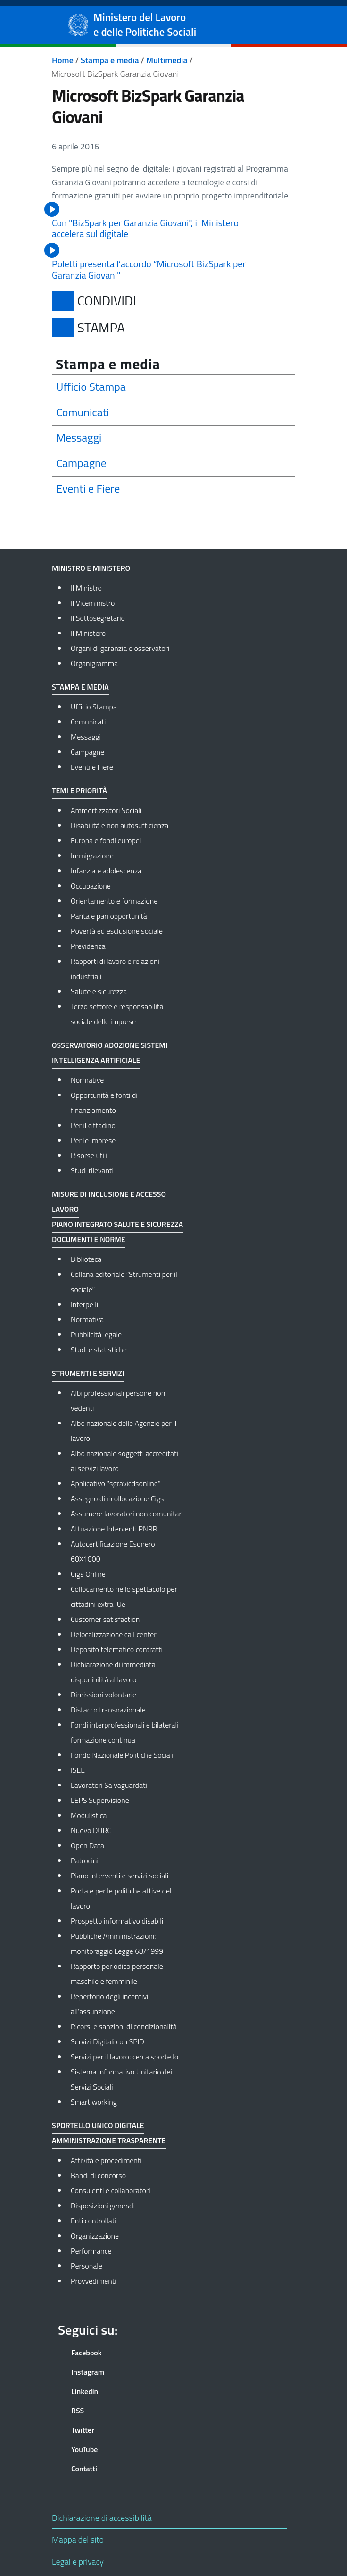 This screenshot has height=2576, width=347. I want to click on [Linkedin], so click(112, 2391).